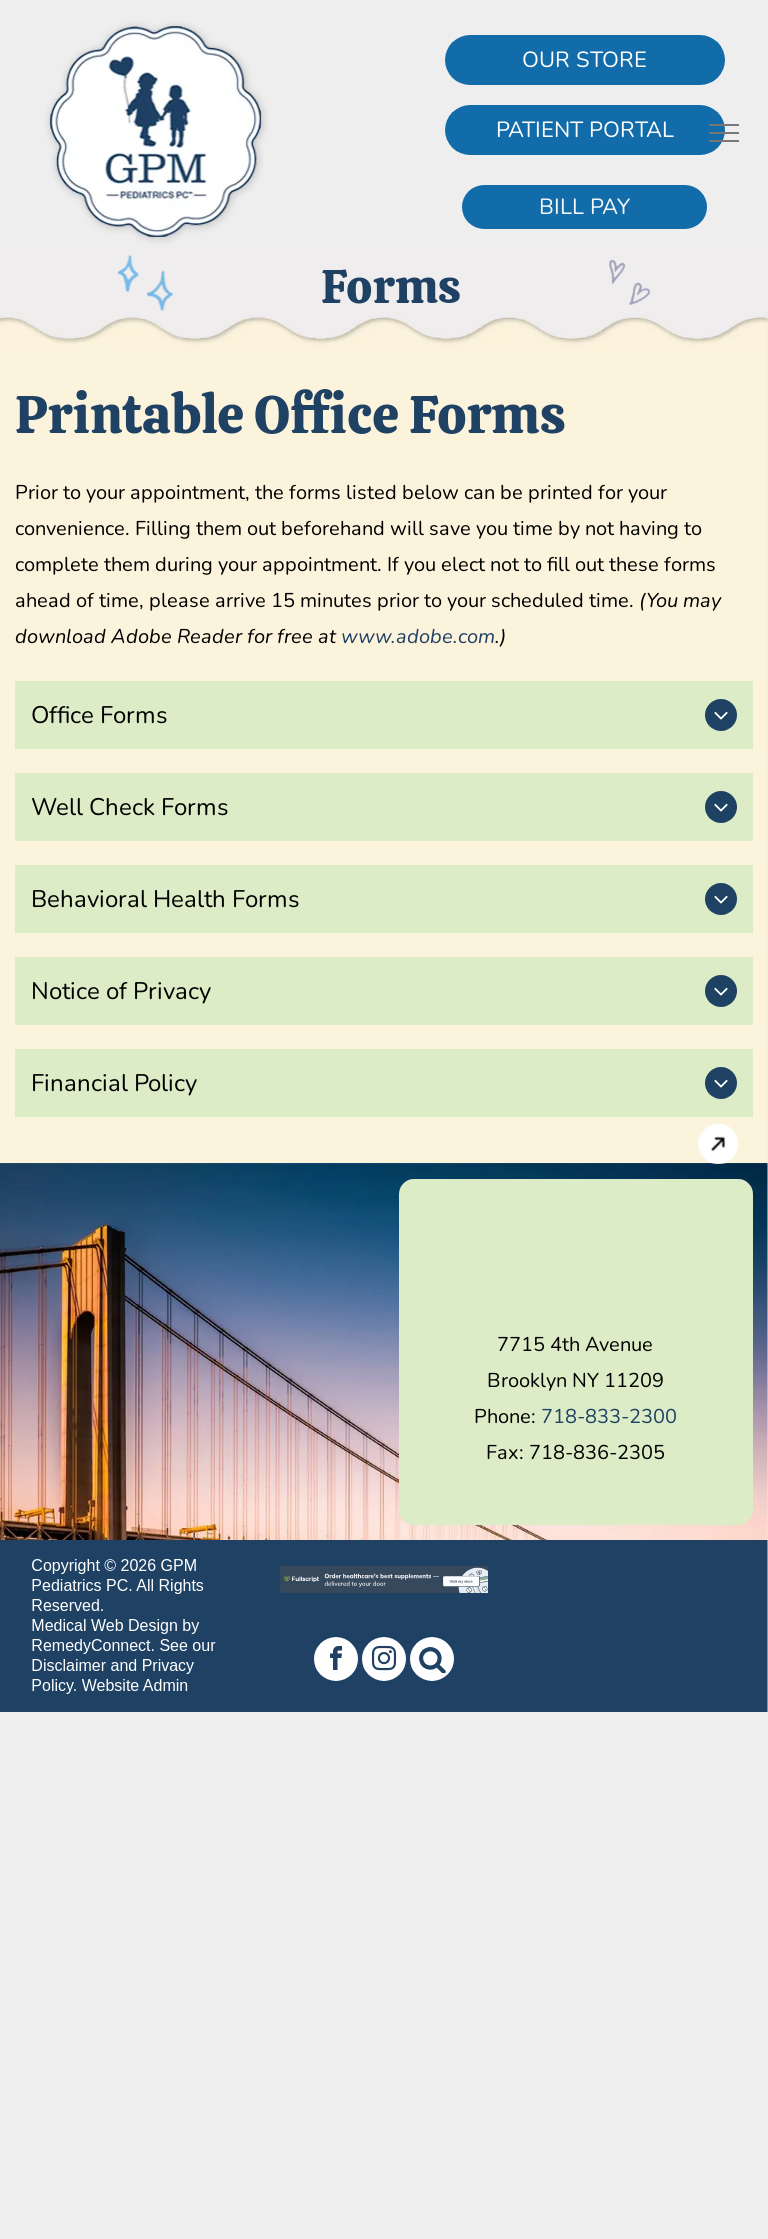 Image resolution: width=768 pixels, height=2239 pixels. Describe the element at coordinates (432, 1661) in the screenshot. I see `[Social network]` at that location.